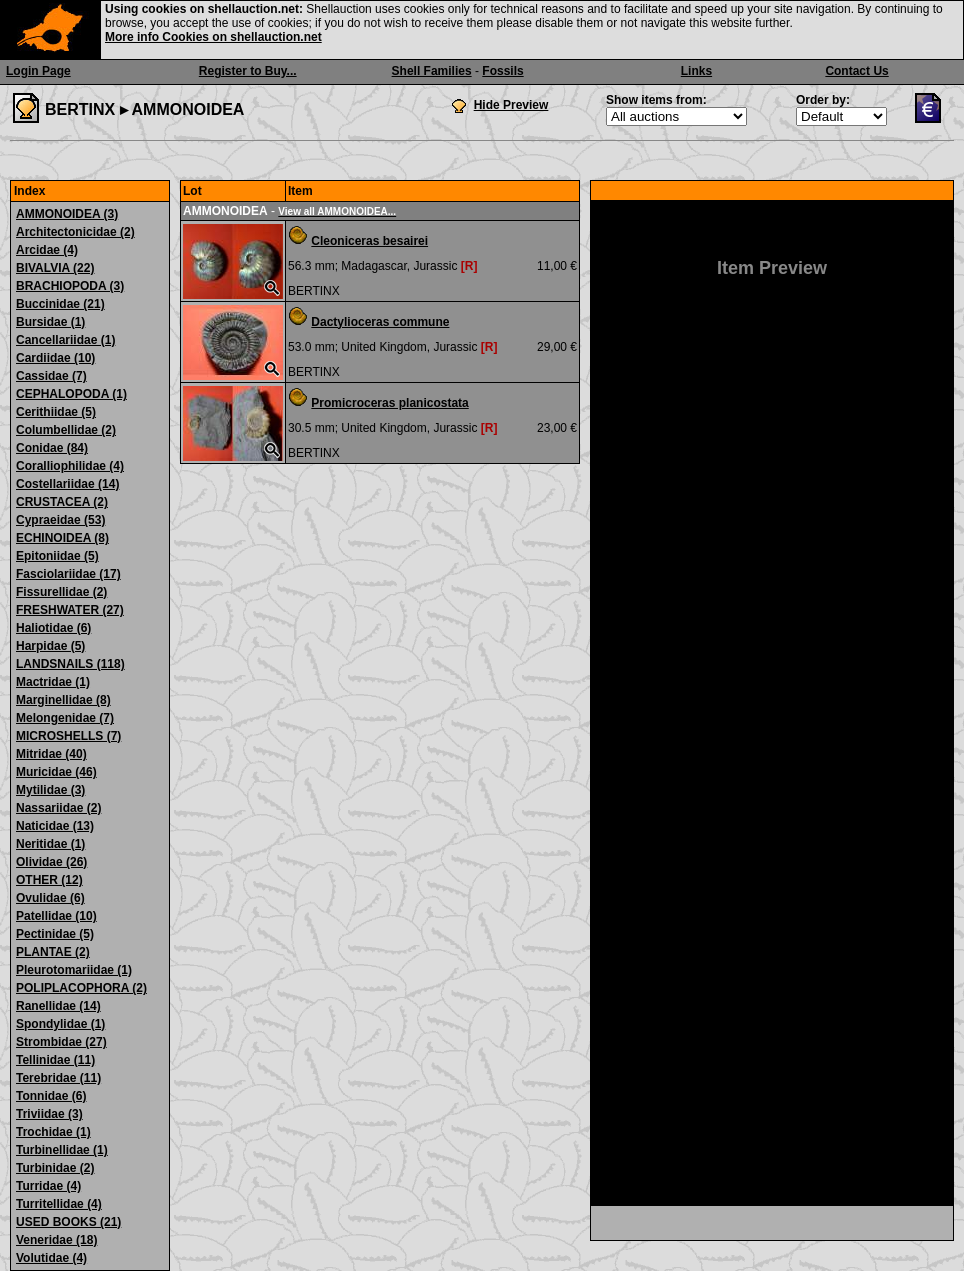 The width and height of the screenshot is (964, 1271). What do you see at coordinates (61, 1042) in the screenshot?
I see `Strombidae (27)` at bounding box center [61, 1042].